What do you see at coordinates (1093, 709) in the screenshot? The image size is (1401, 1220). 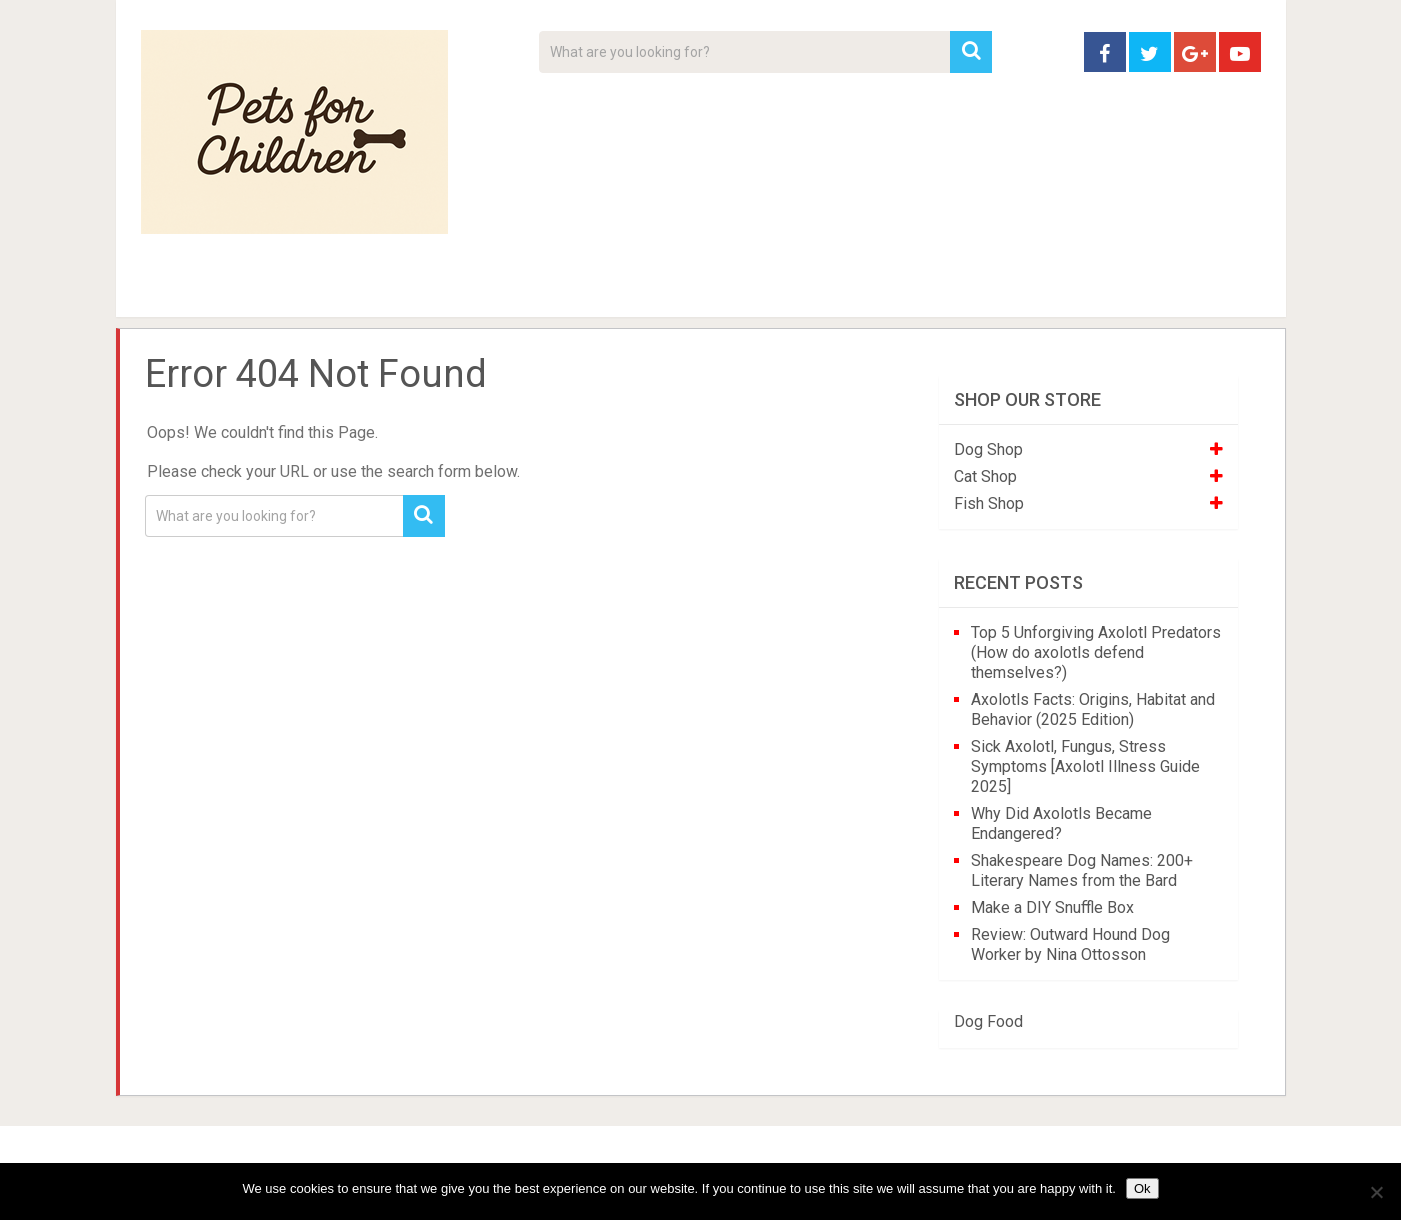 I see `Axolotls Facts: Origins, Habitat and Behavior (2025 Edition)` at bounding box center [1093, 709].